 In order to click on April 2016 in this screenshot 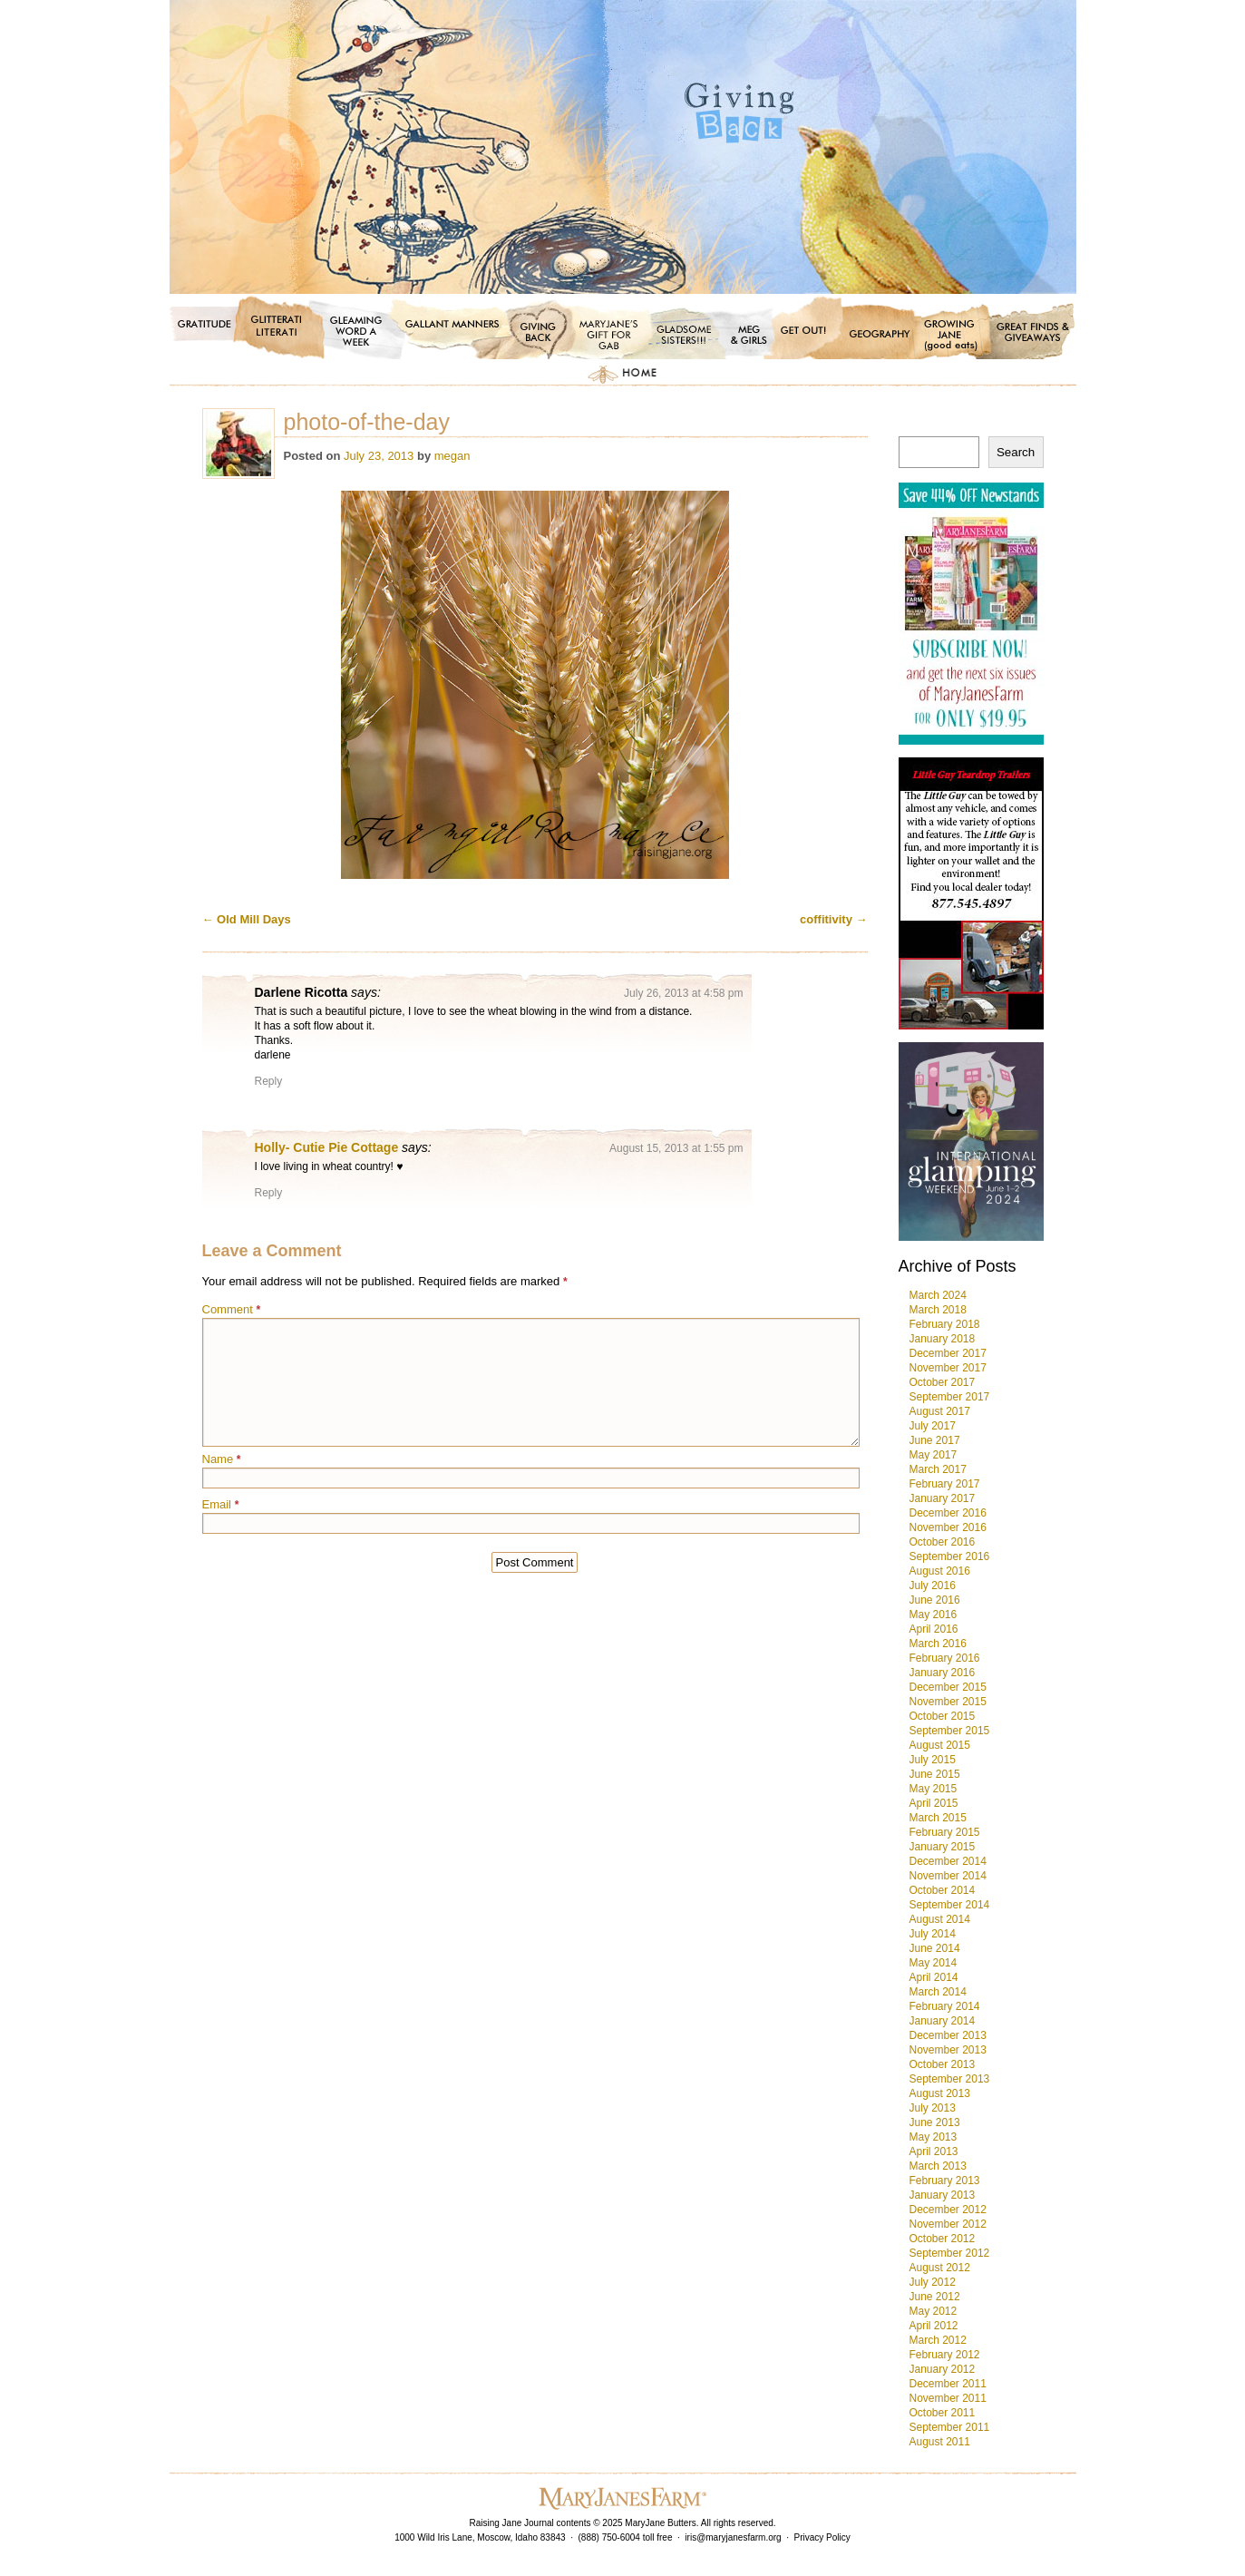, I will do `click(933, 1629)`.